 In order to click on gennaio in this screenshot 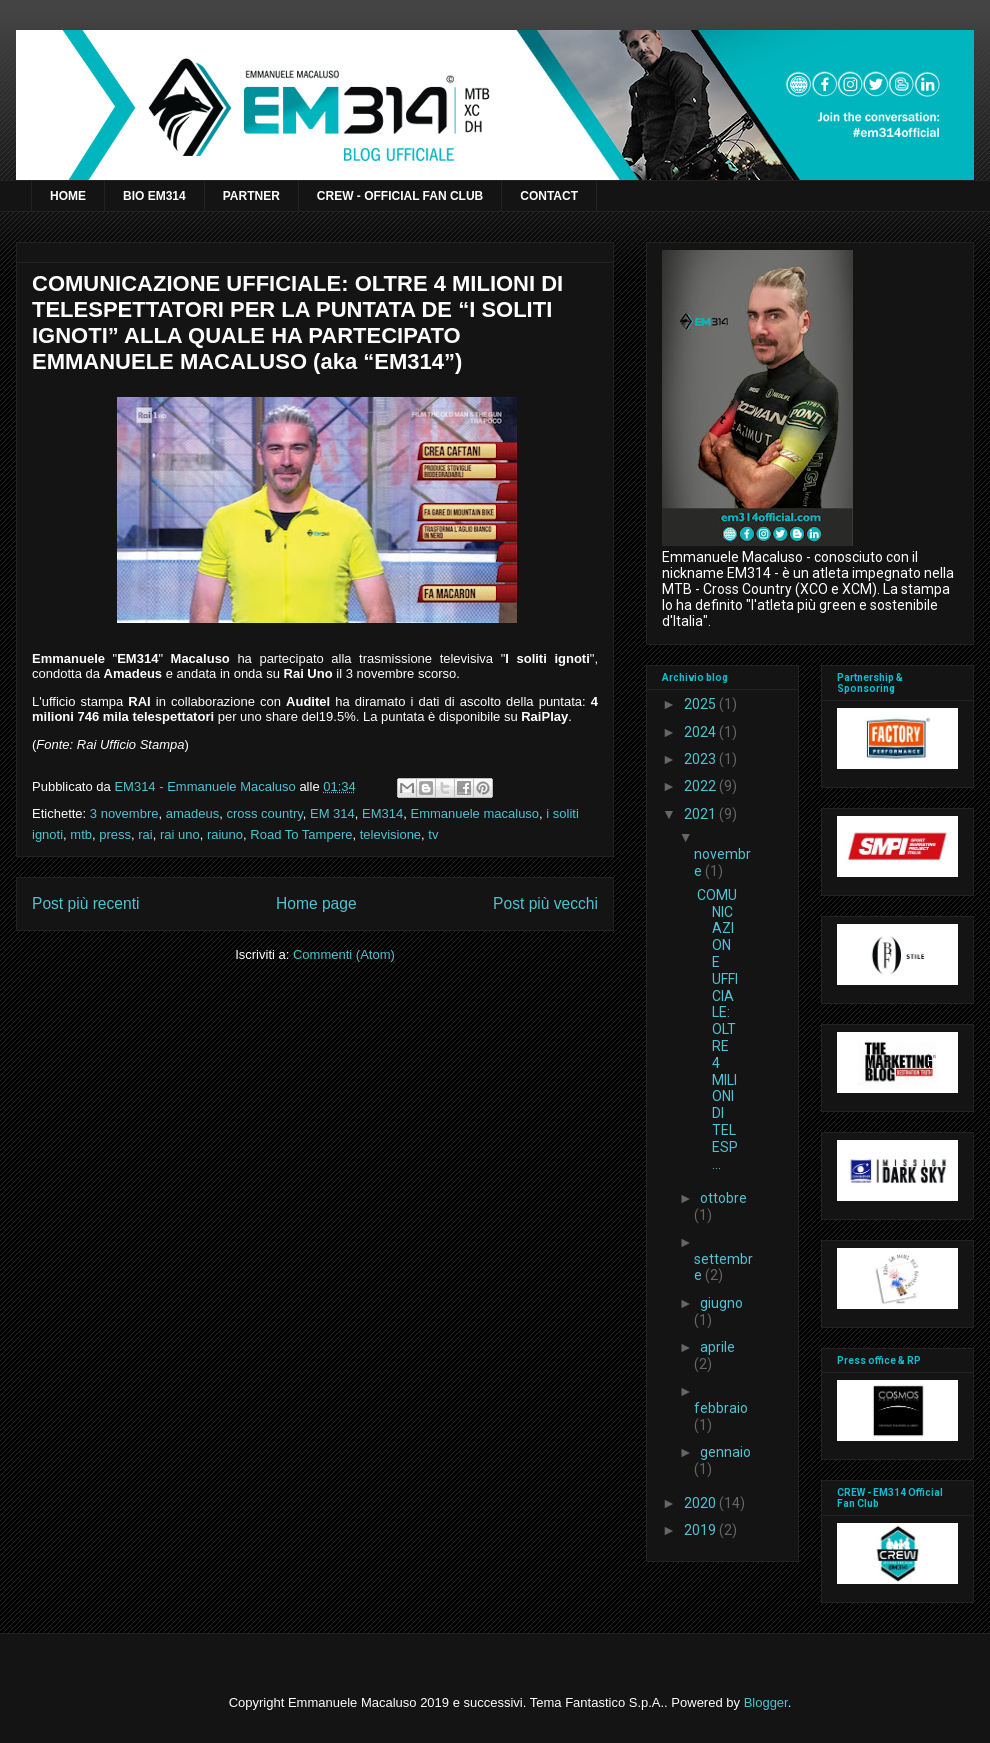, I will do `click(725, 1452)`.